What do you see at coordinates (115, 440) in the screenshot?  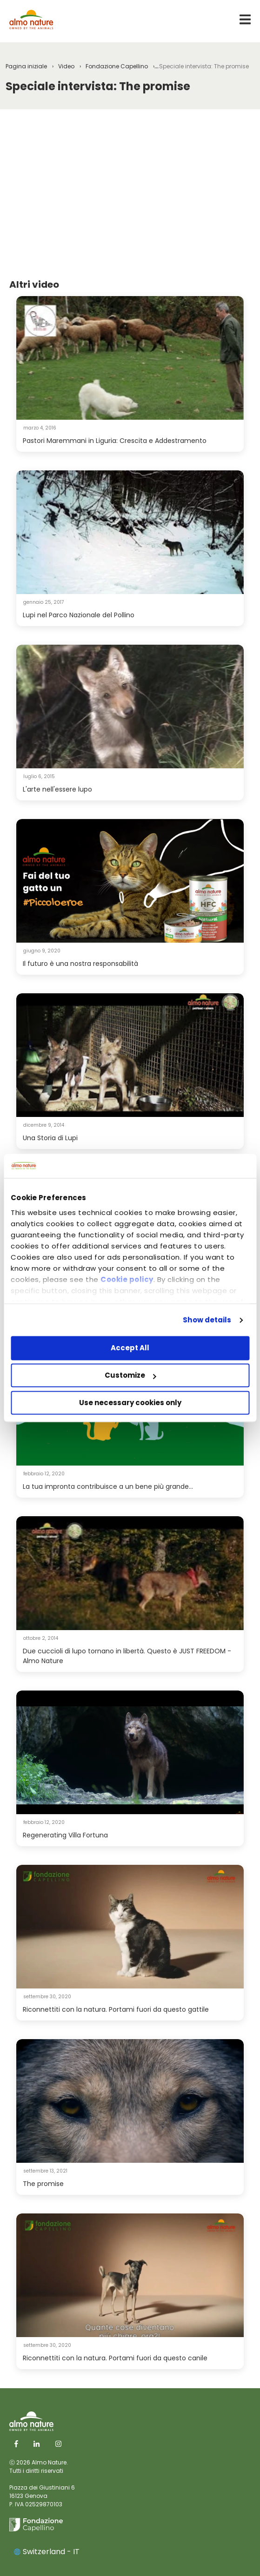 I see `Pastori Maremmani in Liguria: Crescita e Addestramento` at bounding box center [115, 440].